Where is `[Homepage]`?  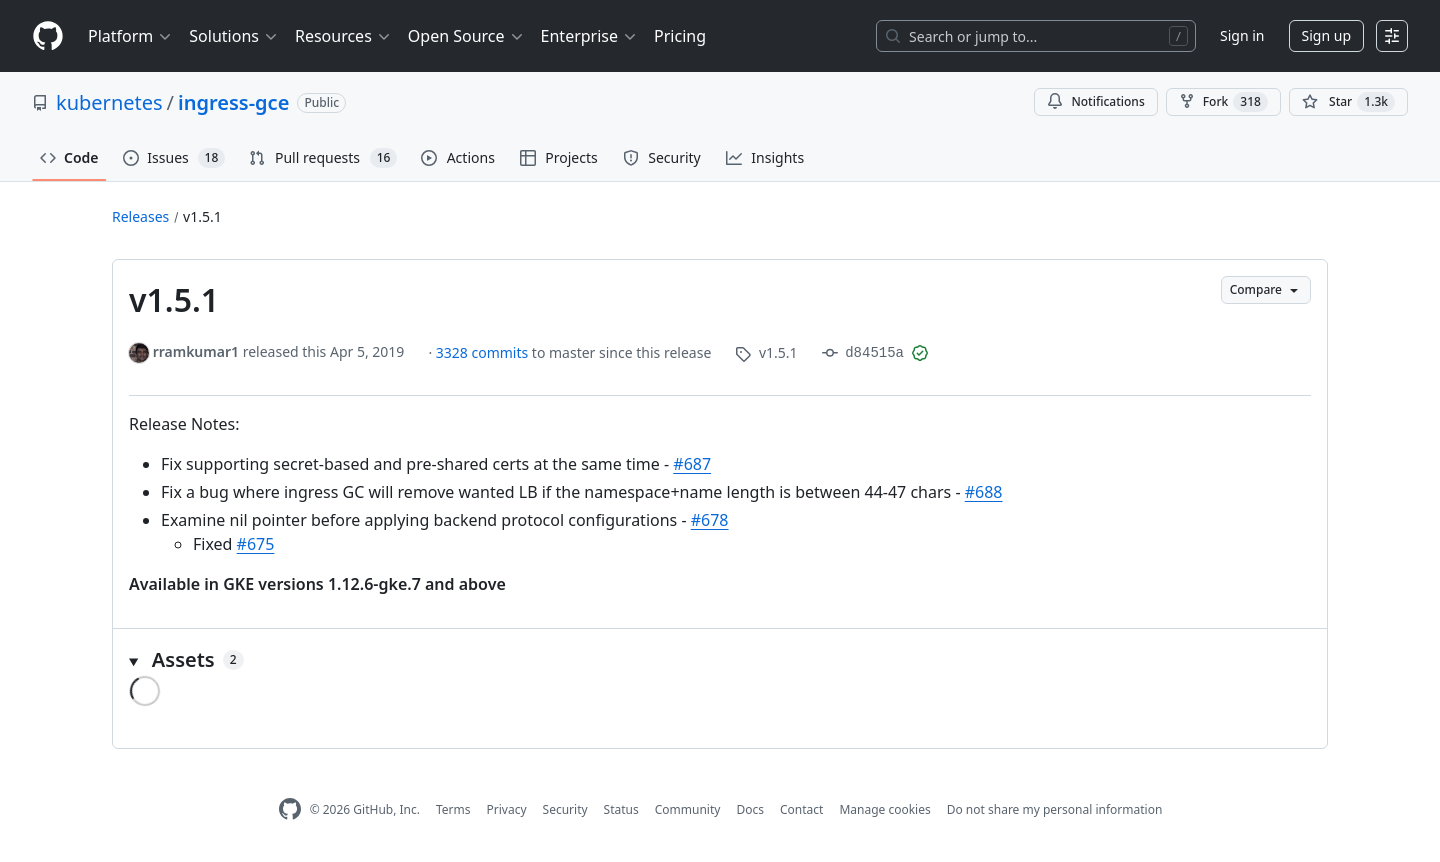 [Homepage] is located at coordinates (48, 36).